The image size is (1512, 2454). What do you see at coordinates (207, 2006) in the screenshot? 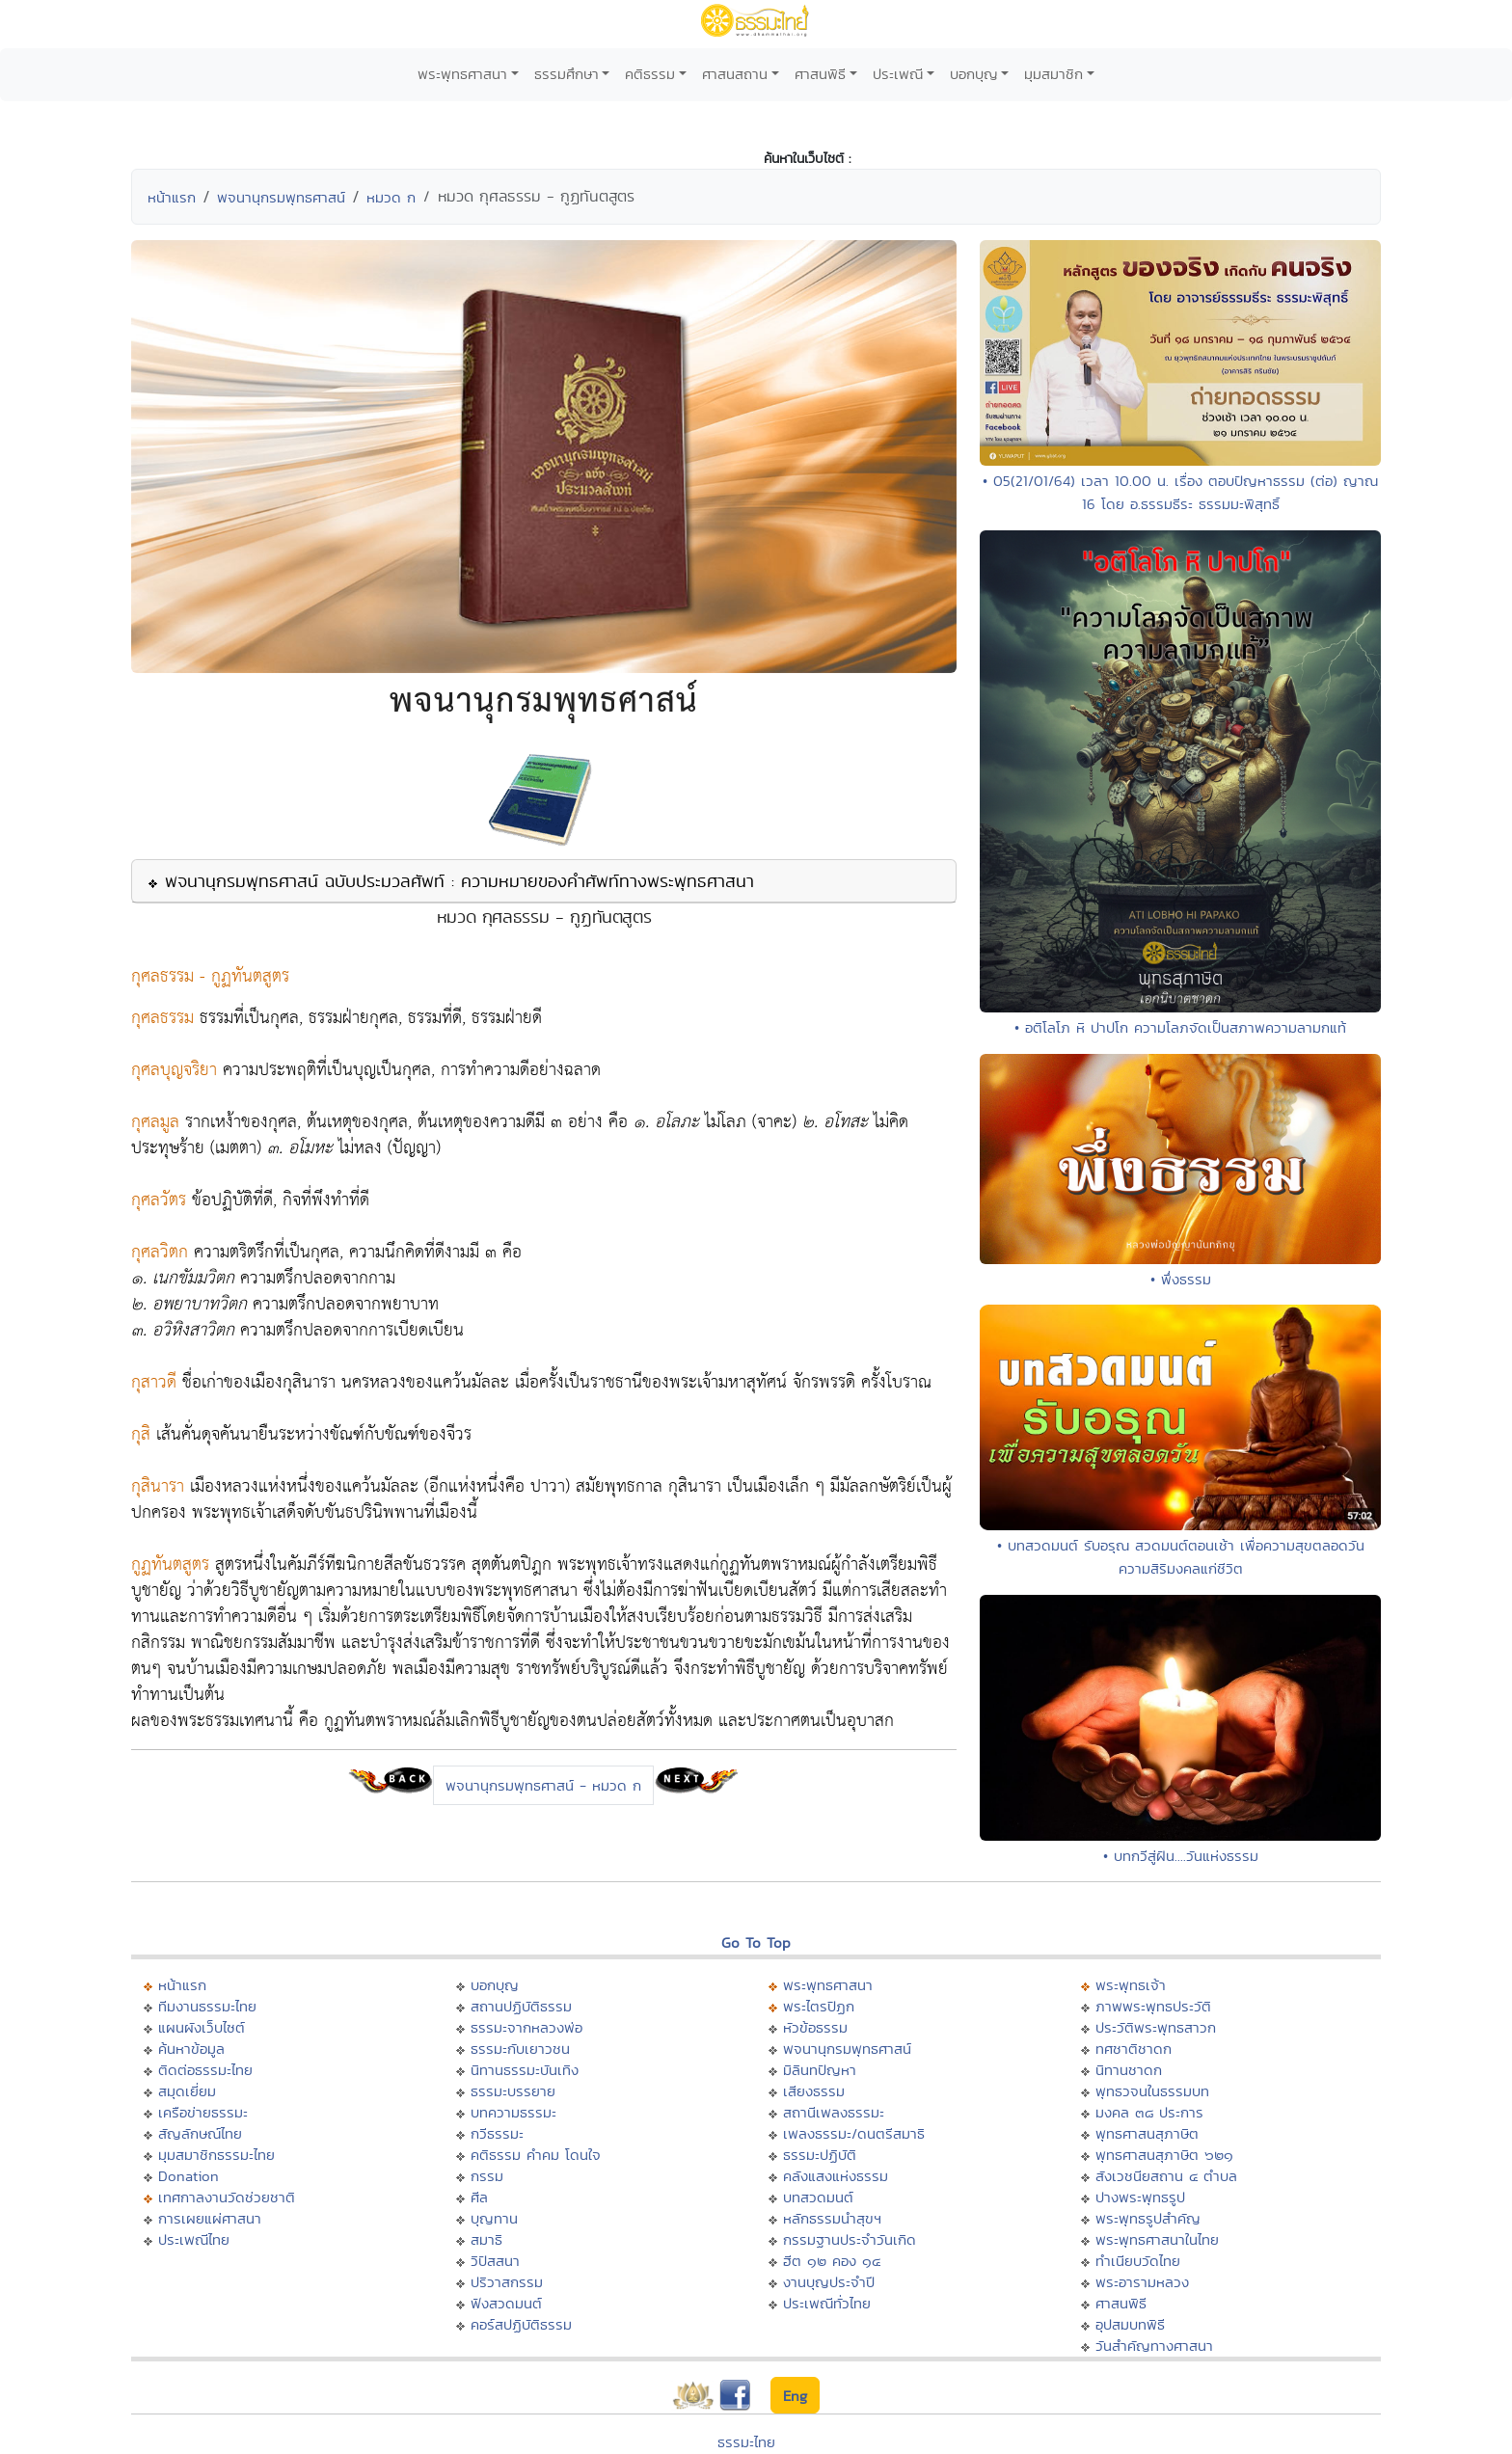
I see `ทีมงานธรรมะไทย` at bounding box center [207, 2006].